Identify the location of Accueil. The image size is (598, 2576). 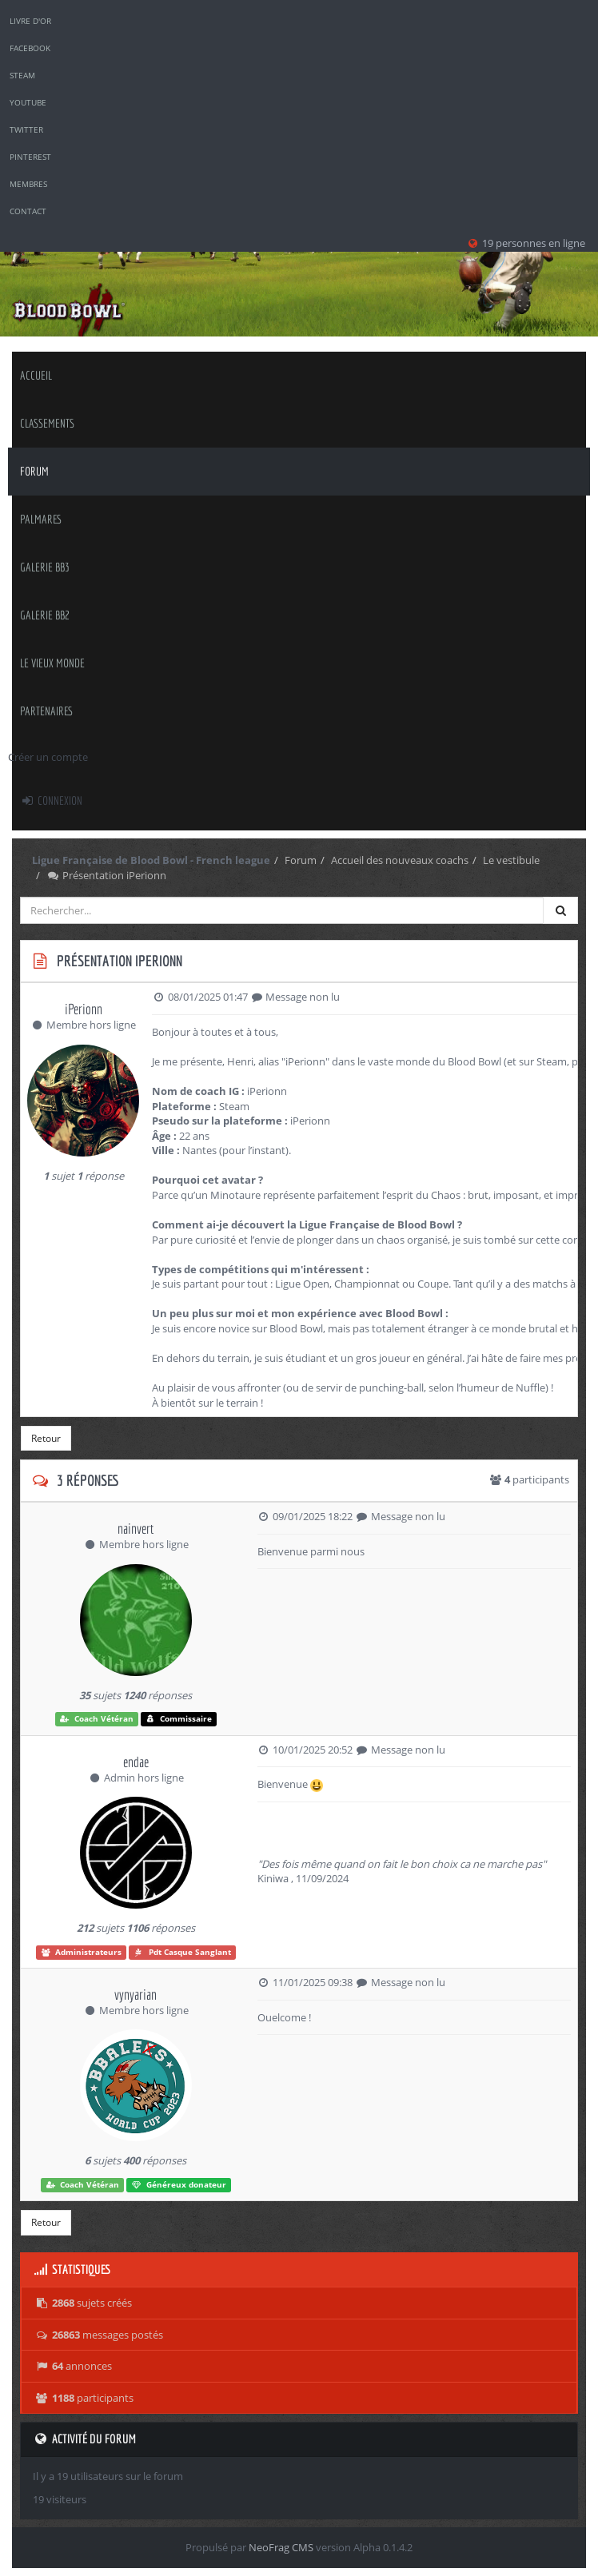
(36, 375).